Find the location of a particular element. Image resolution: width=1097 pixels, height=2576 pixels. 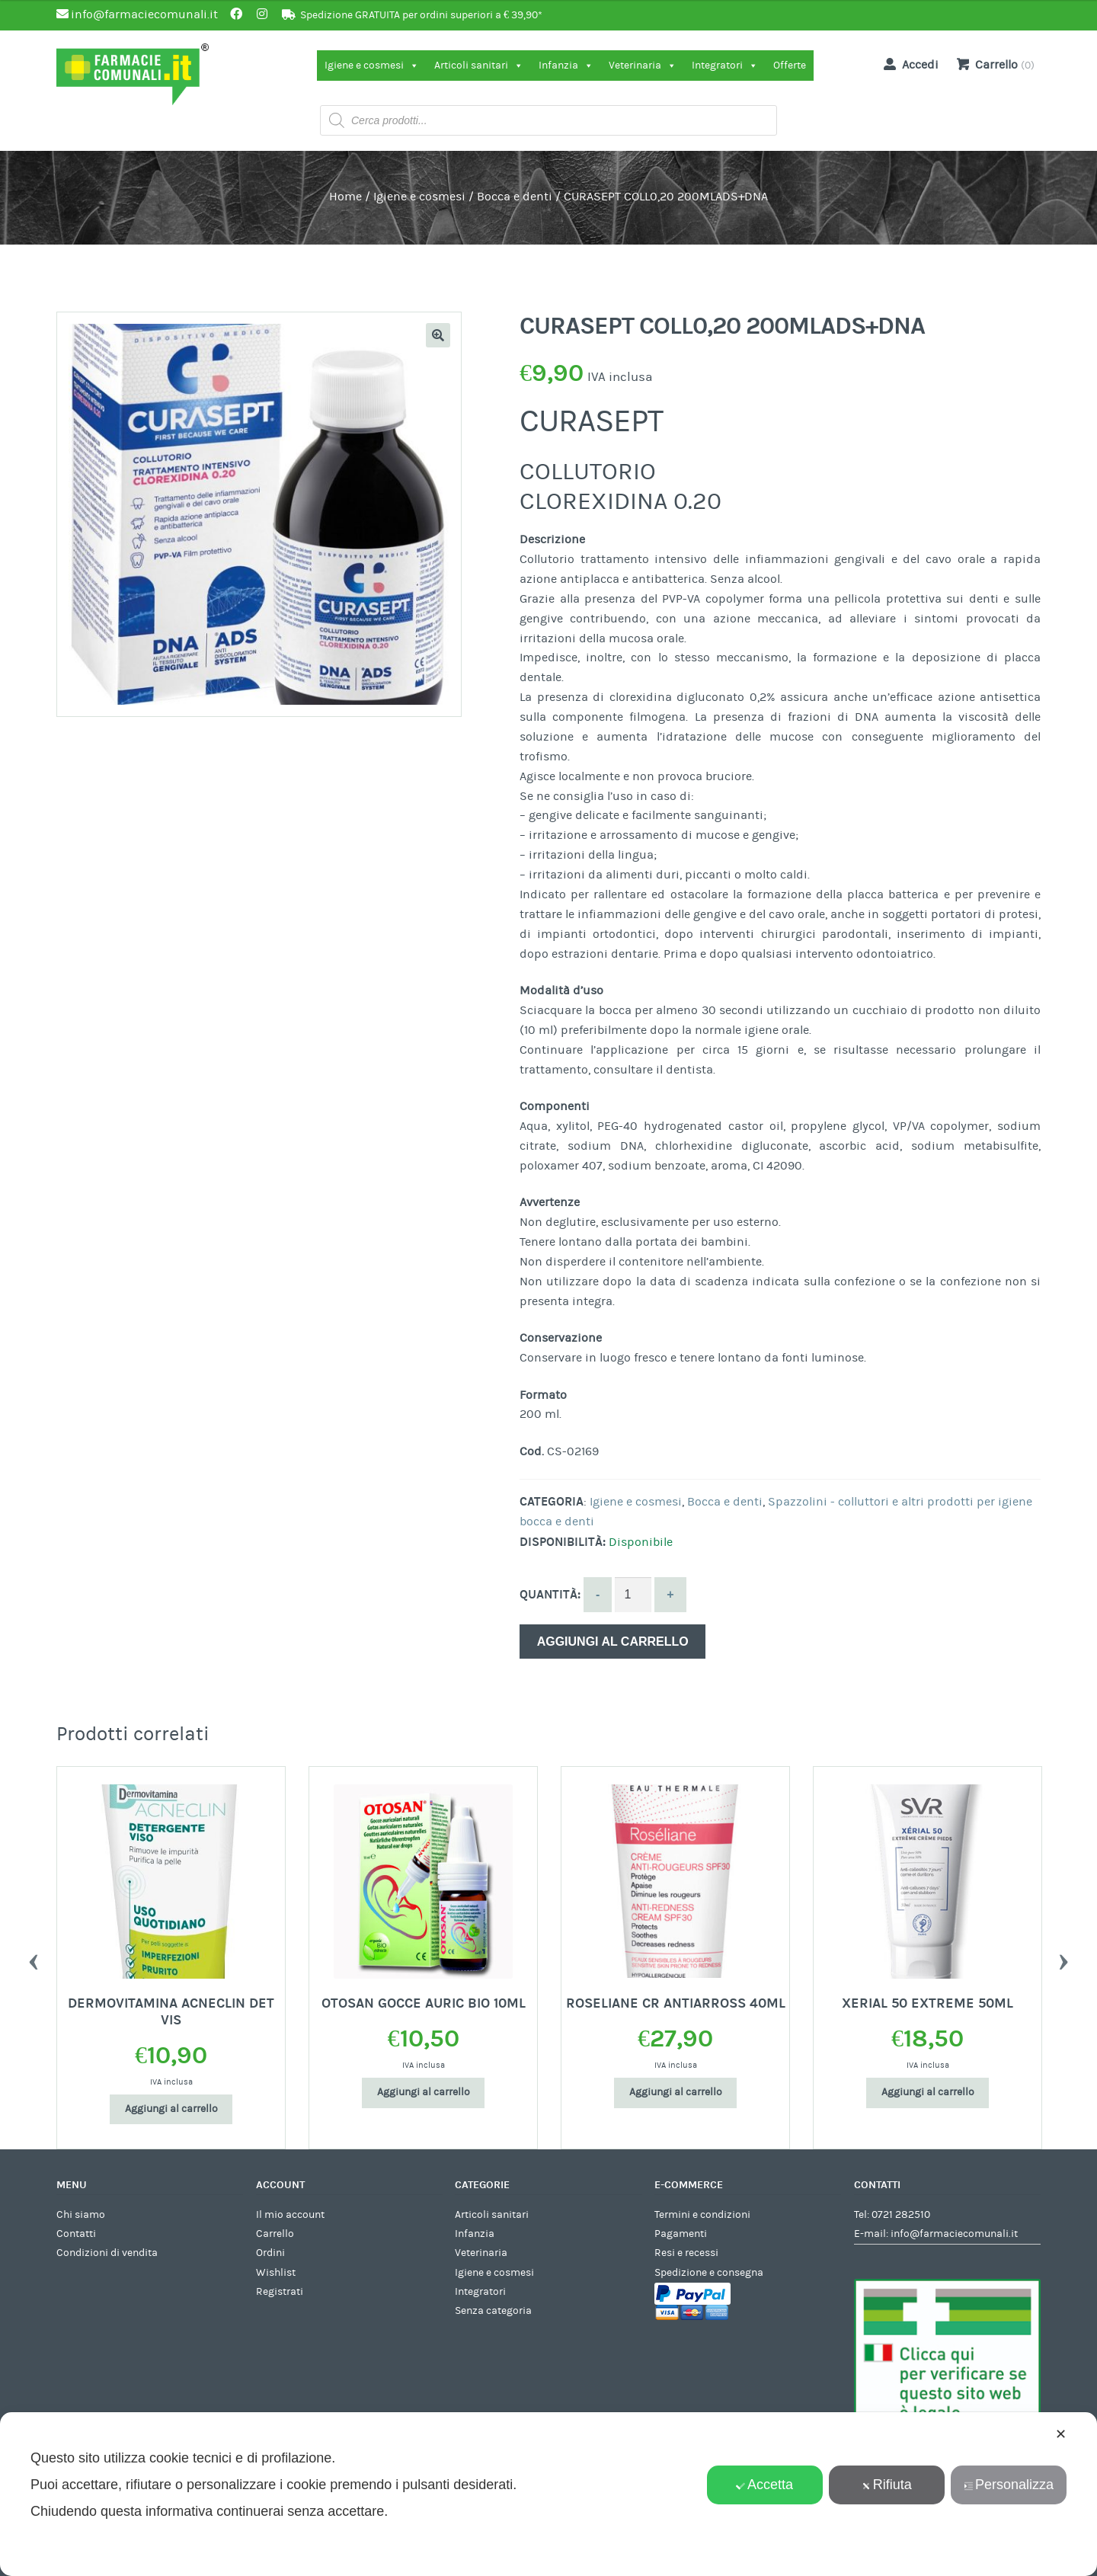

✕ [button] is located at coordinates (1061, 2434).